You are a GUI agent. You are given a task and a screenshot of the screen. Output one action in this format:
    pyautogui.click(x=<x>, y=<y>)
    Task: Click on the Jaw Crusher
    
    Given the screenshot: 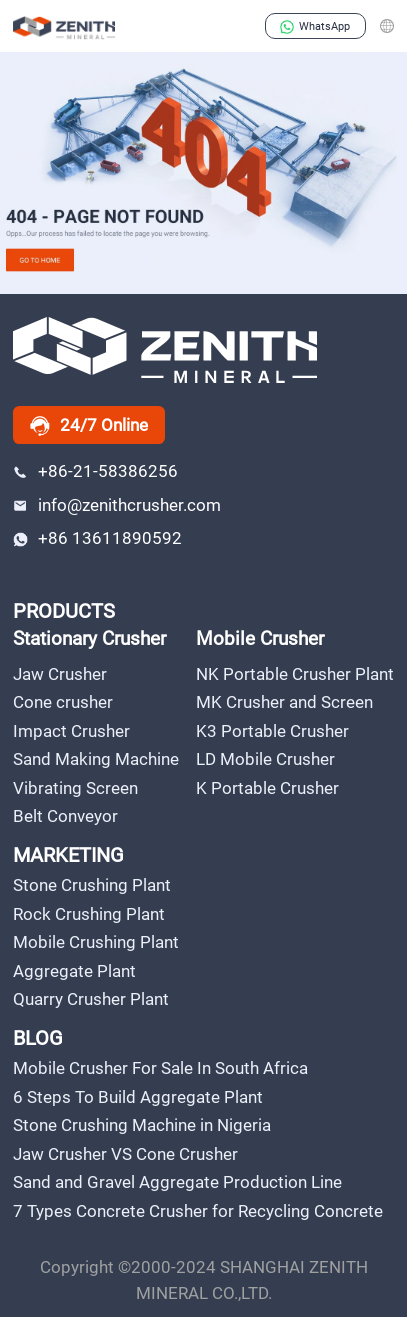 What is the action you would take?
    pyautogui.click(x=60, y=674)
    